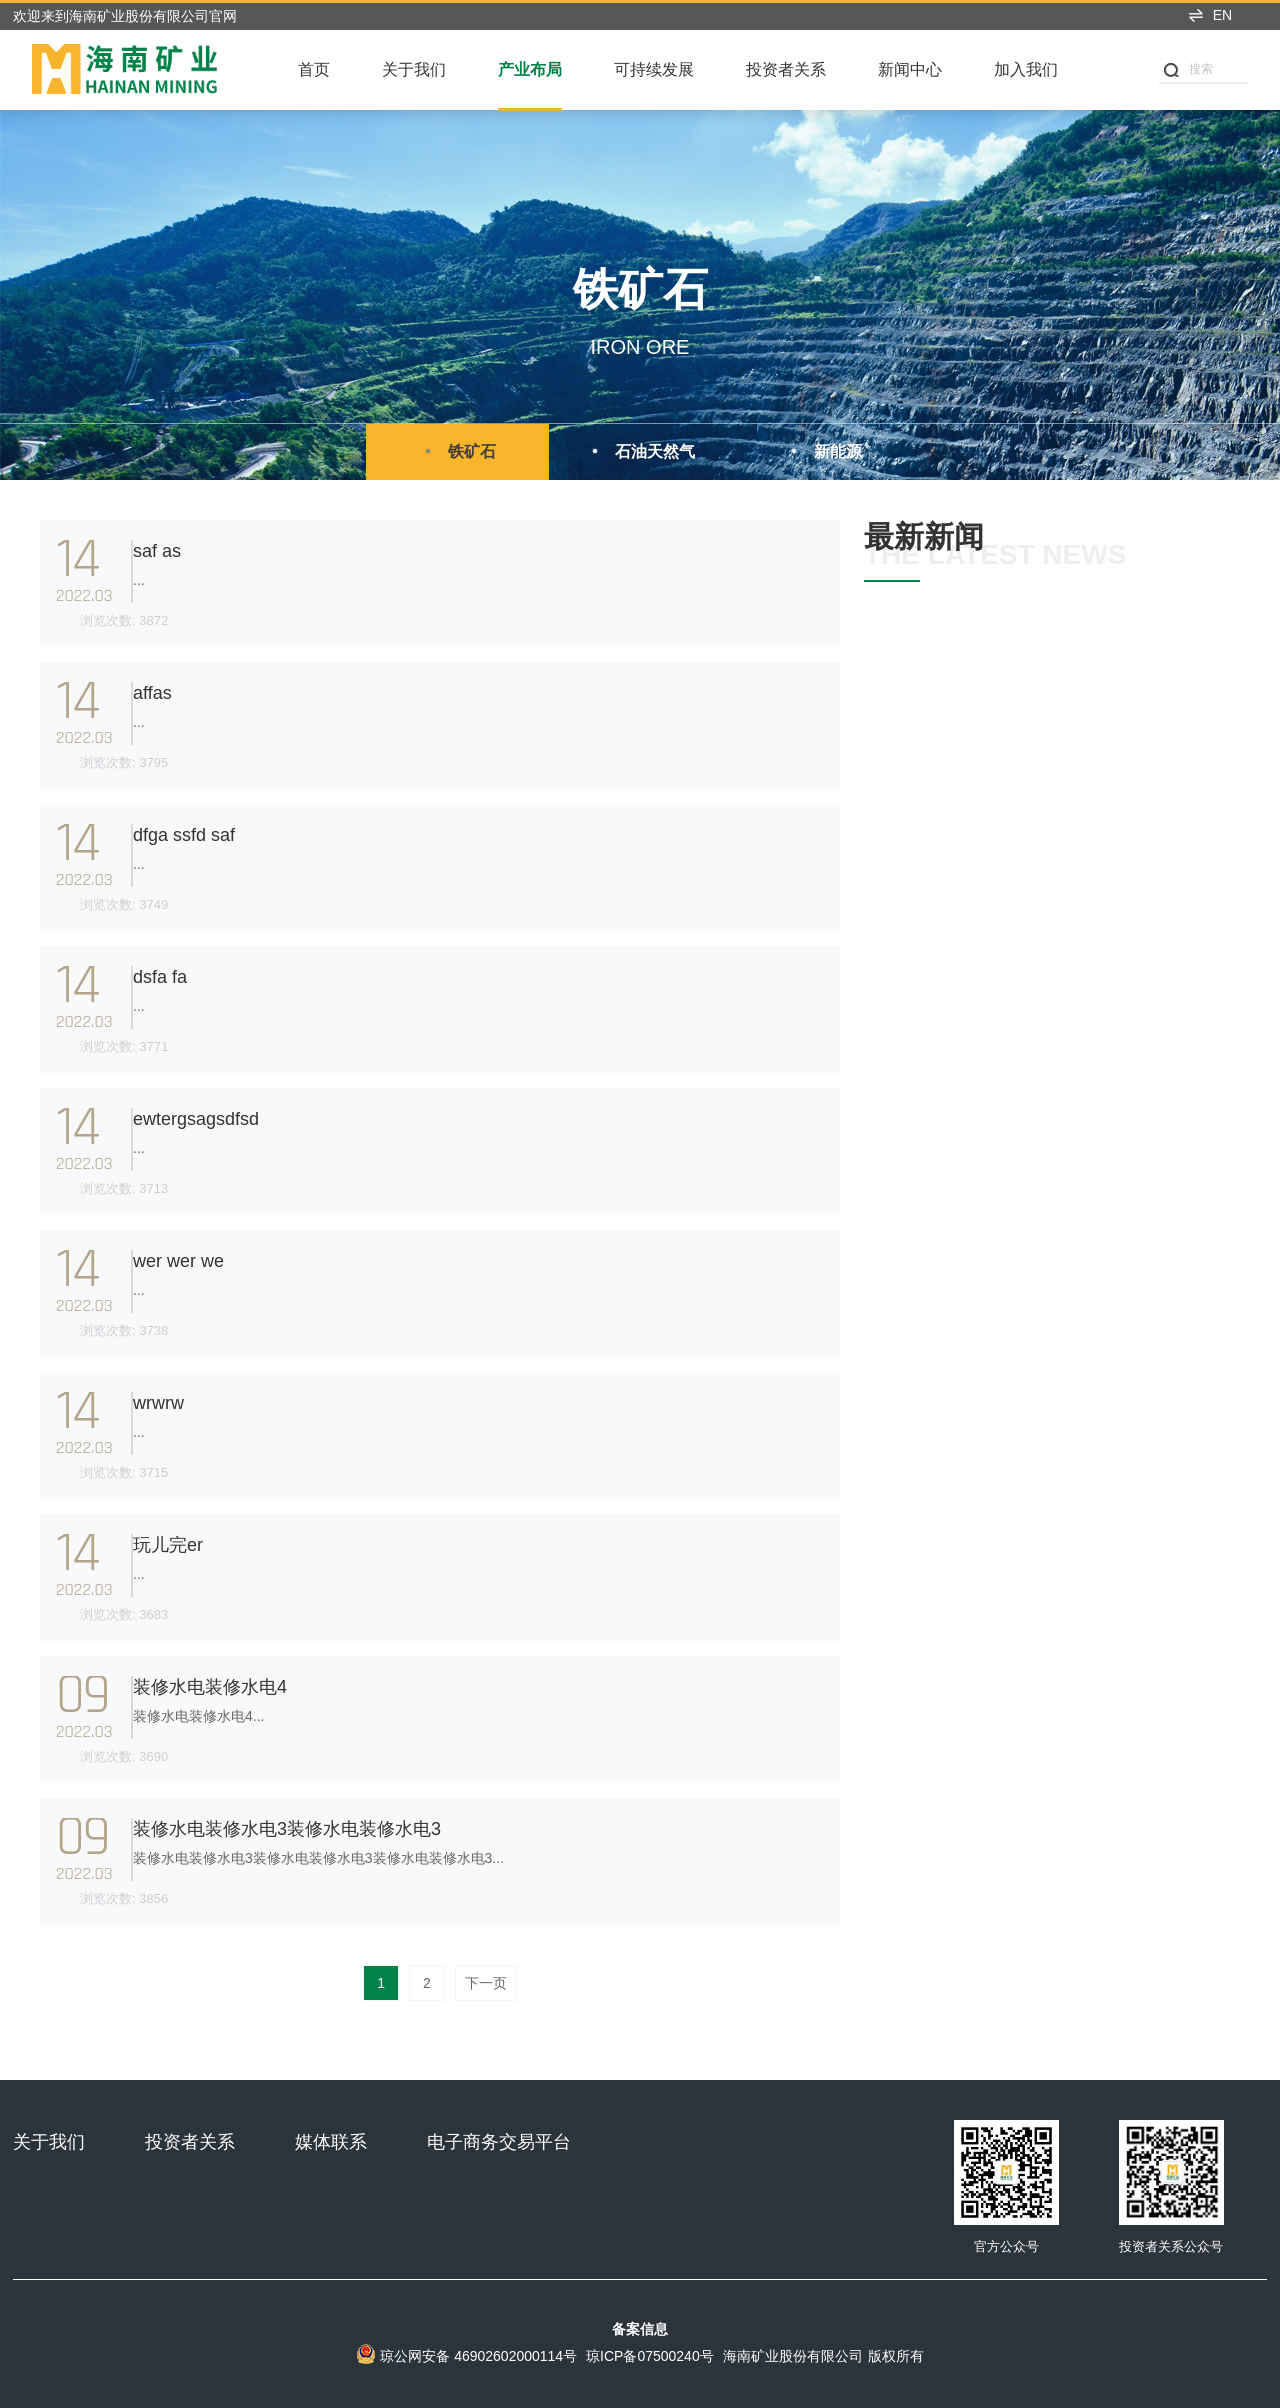 This screenshot has width=1280, height=2408. What do you see at coordinates (654, 69) in the screenshot?
I see `可持续发展` at bounding box center [654, 69].